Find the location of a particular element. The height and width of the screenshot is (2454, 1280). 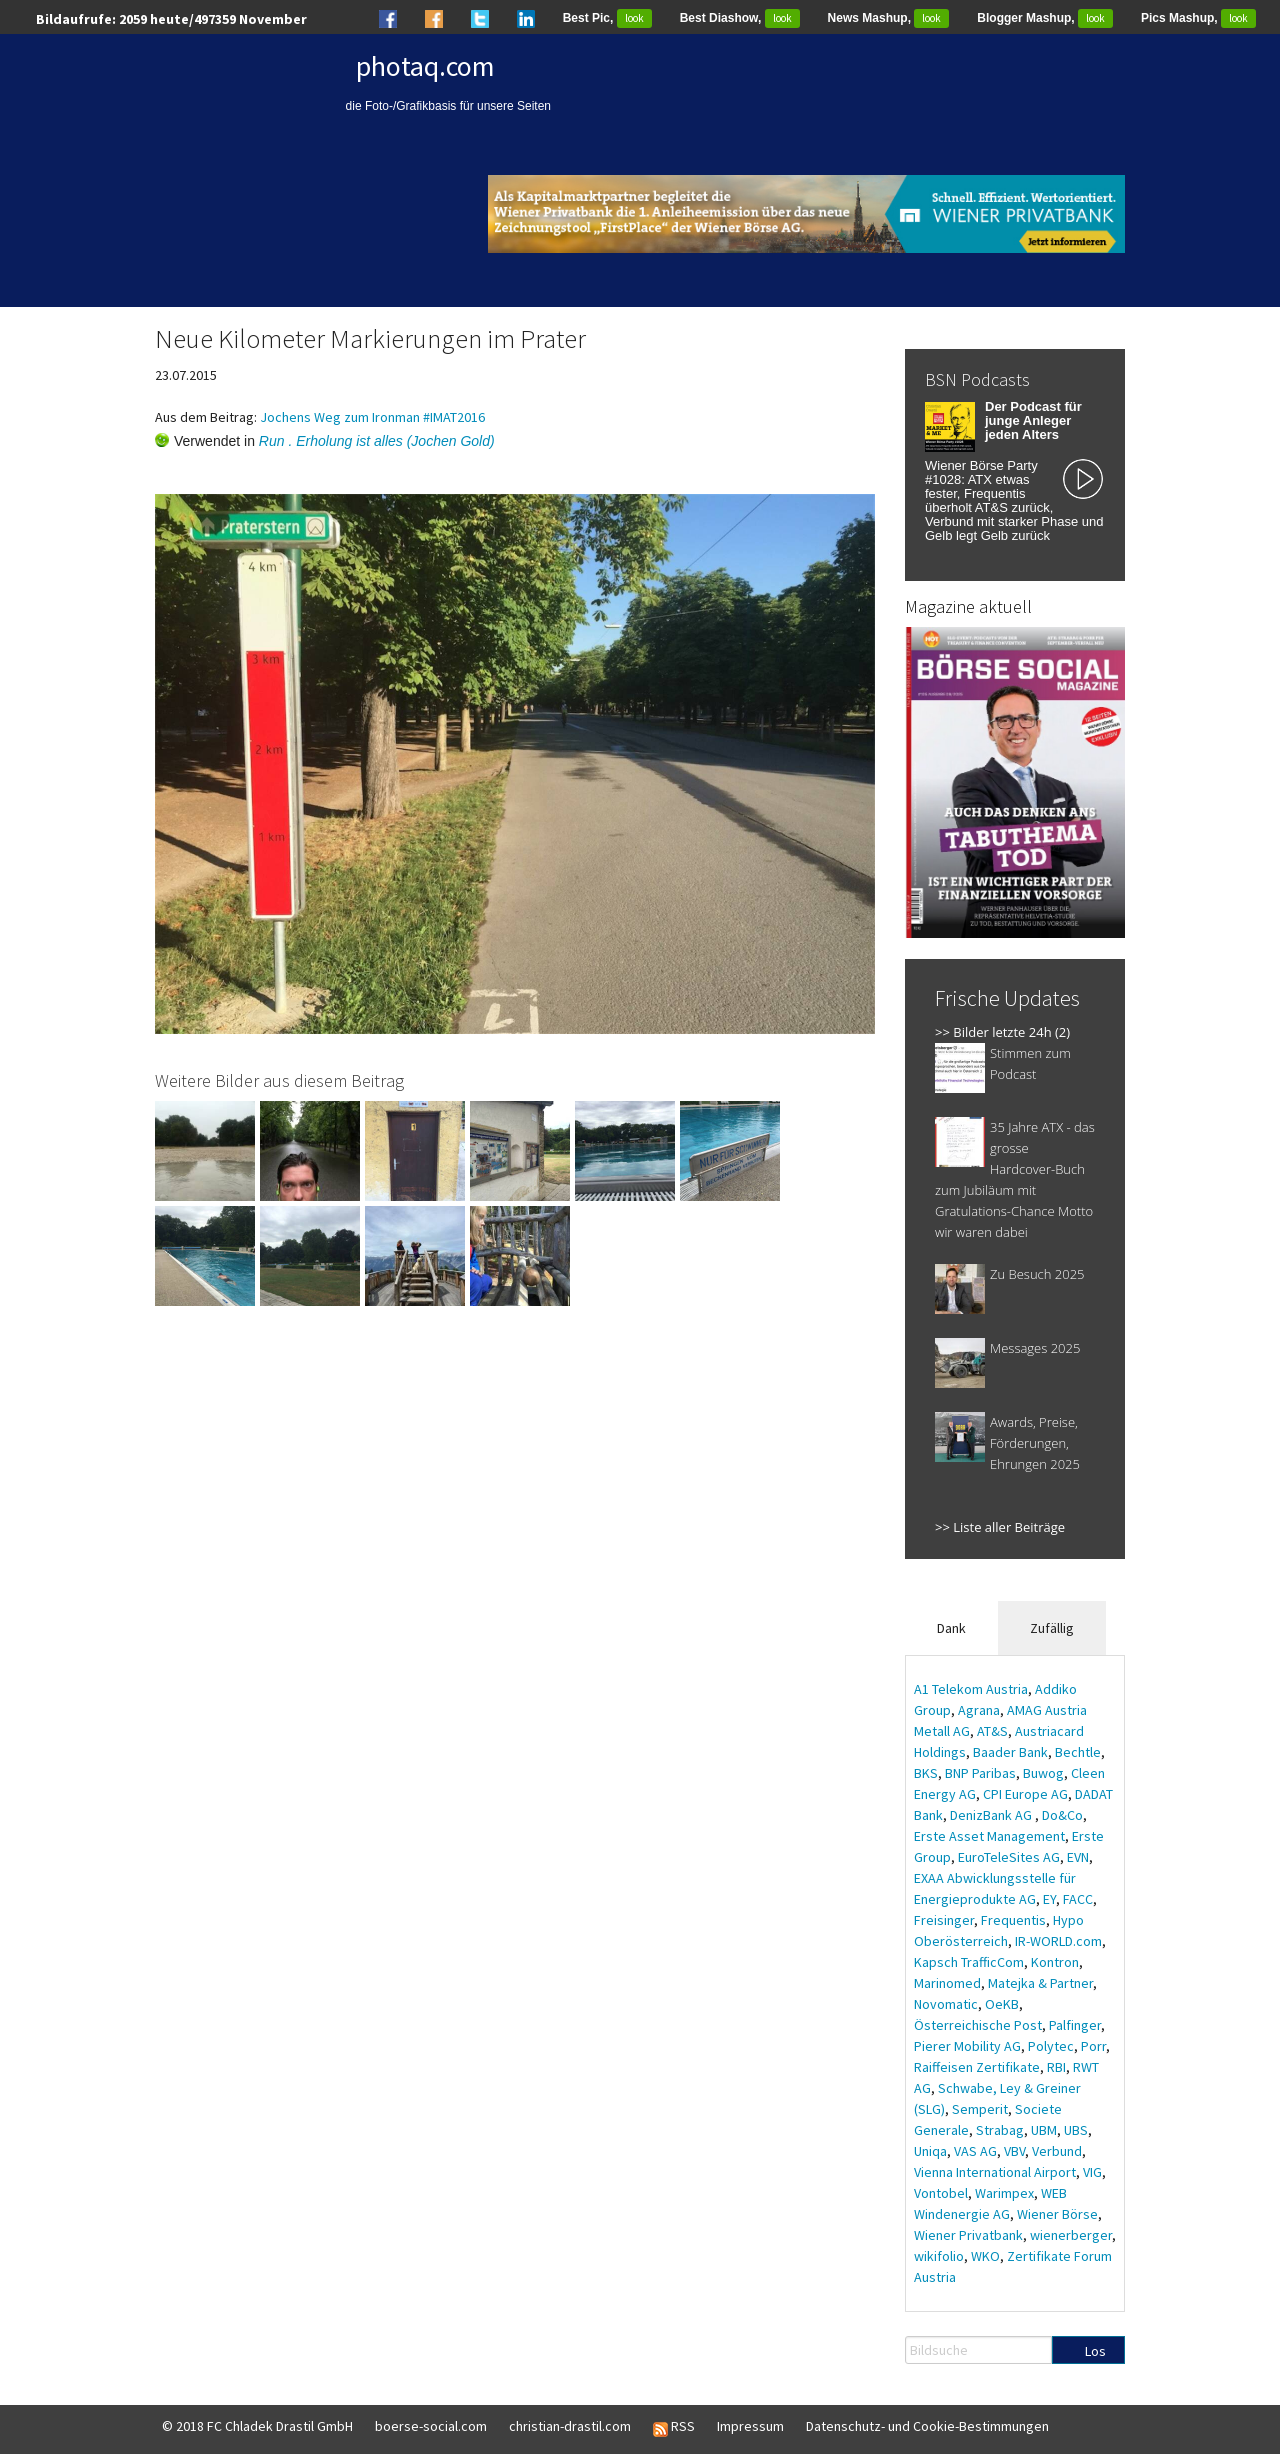

Buwog is located at coordinates (1043, 1773).